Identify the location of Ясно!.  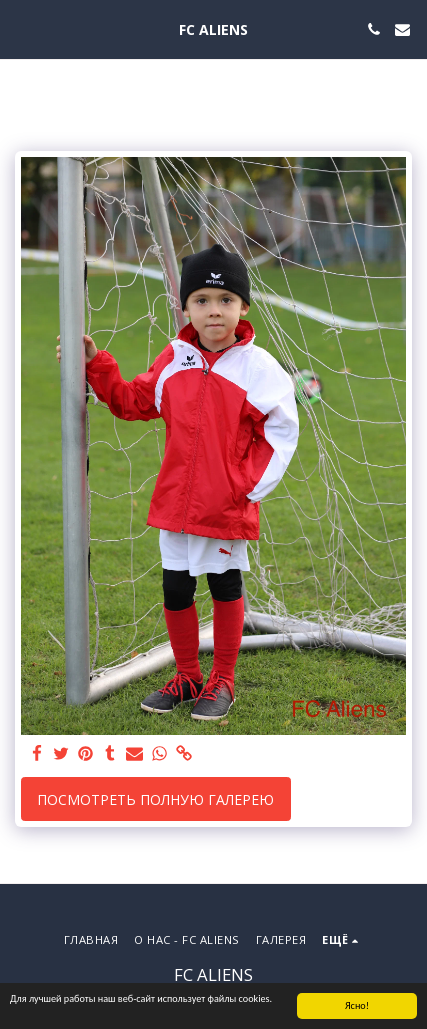
(357, 1006).